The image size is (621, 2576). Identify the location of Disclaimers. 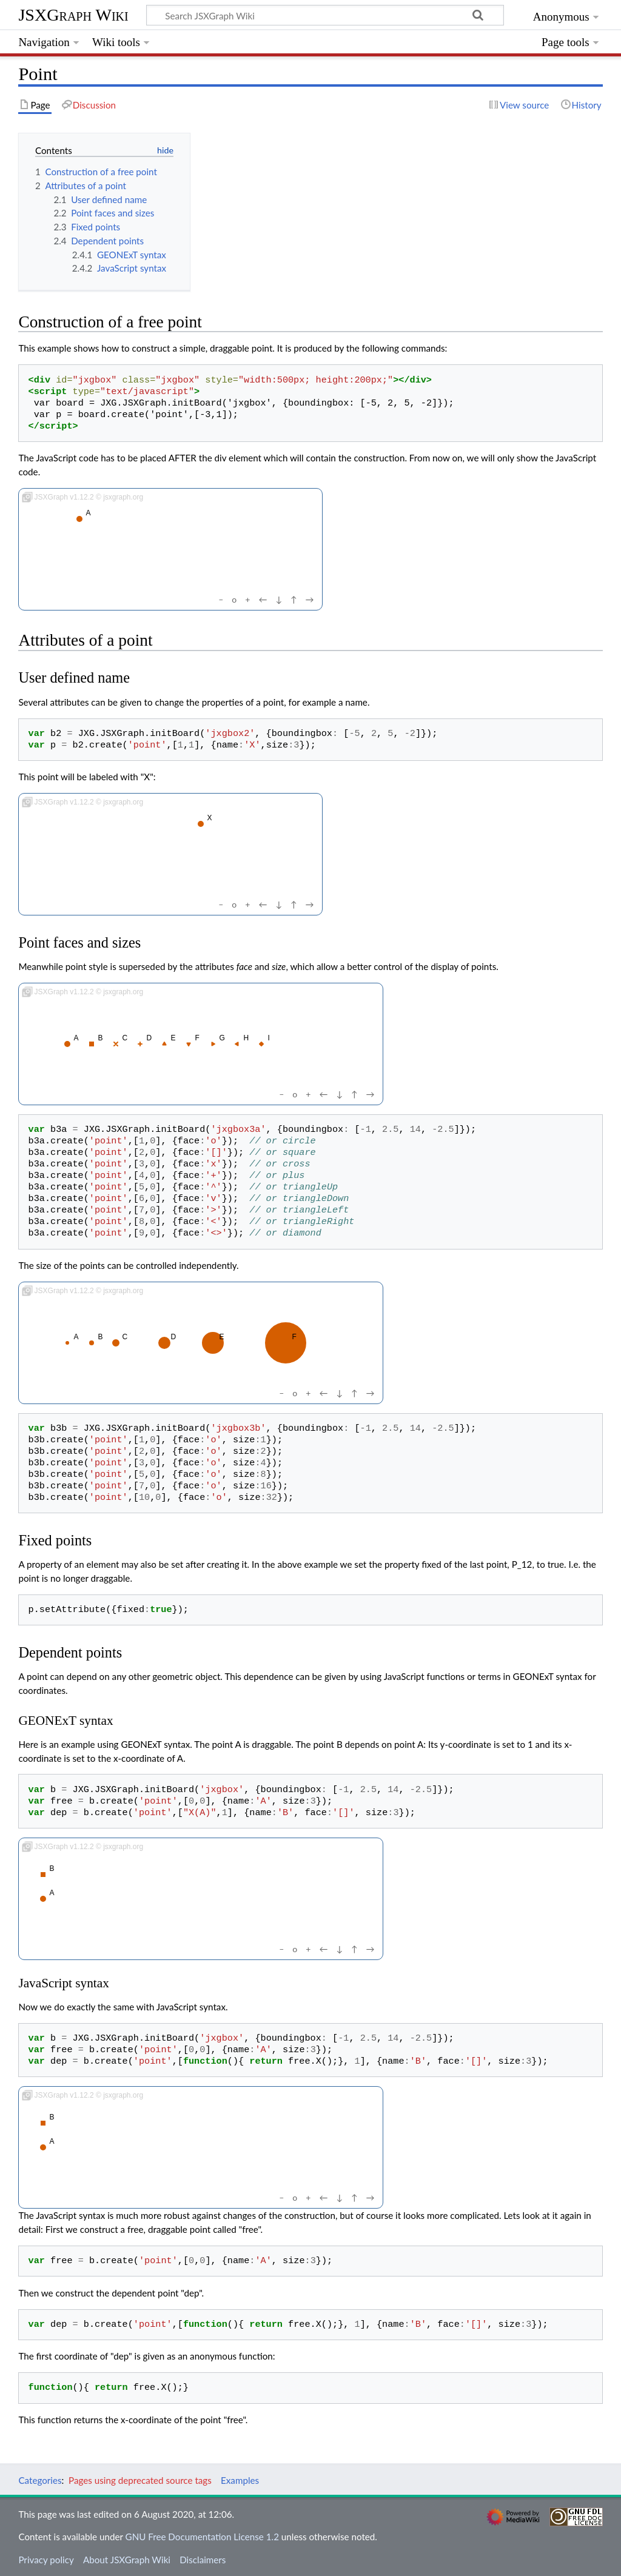
(203, 2559).